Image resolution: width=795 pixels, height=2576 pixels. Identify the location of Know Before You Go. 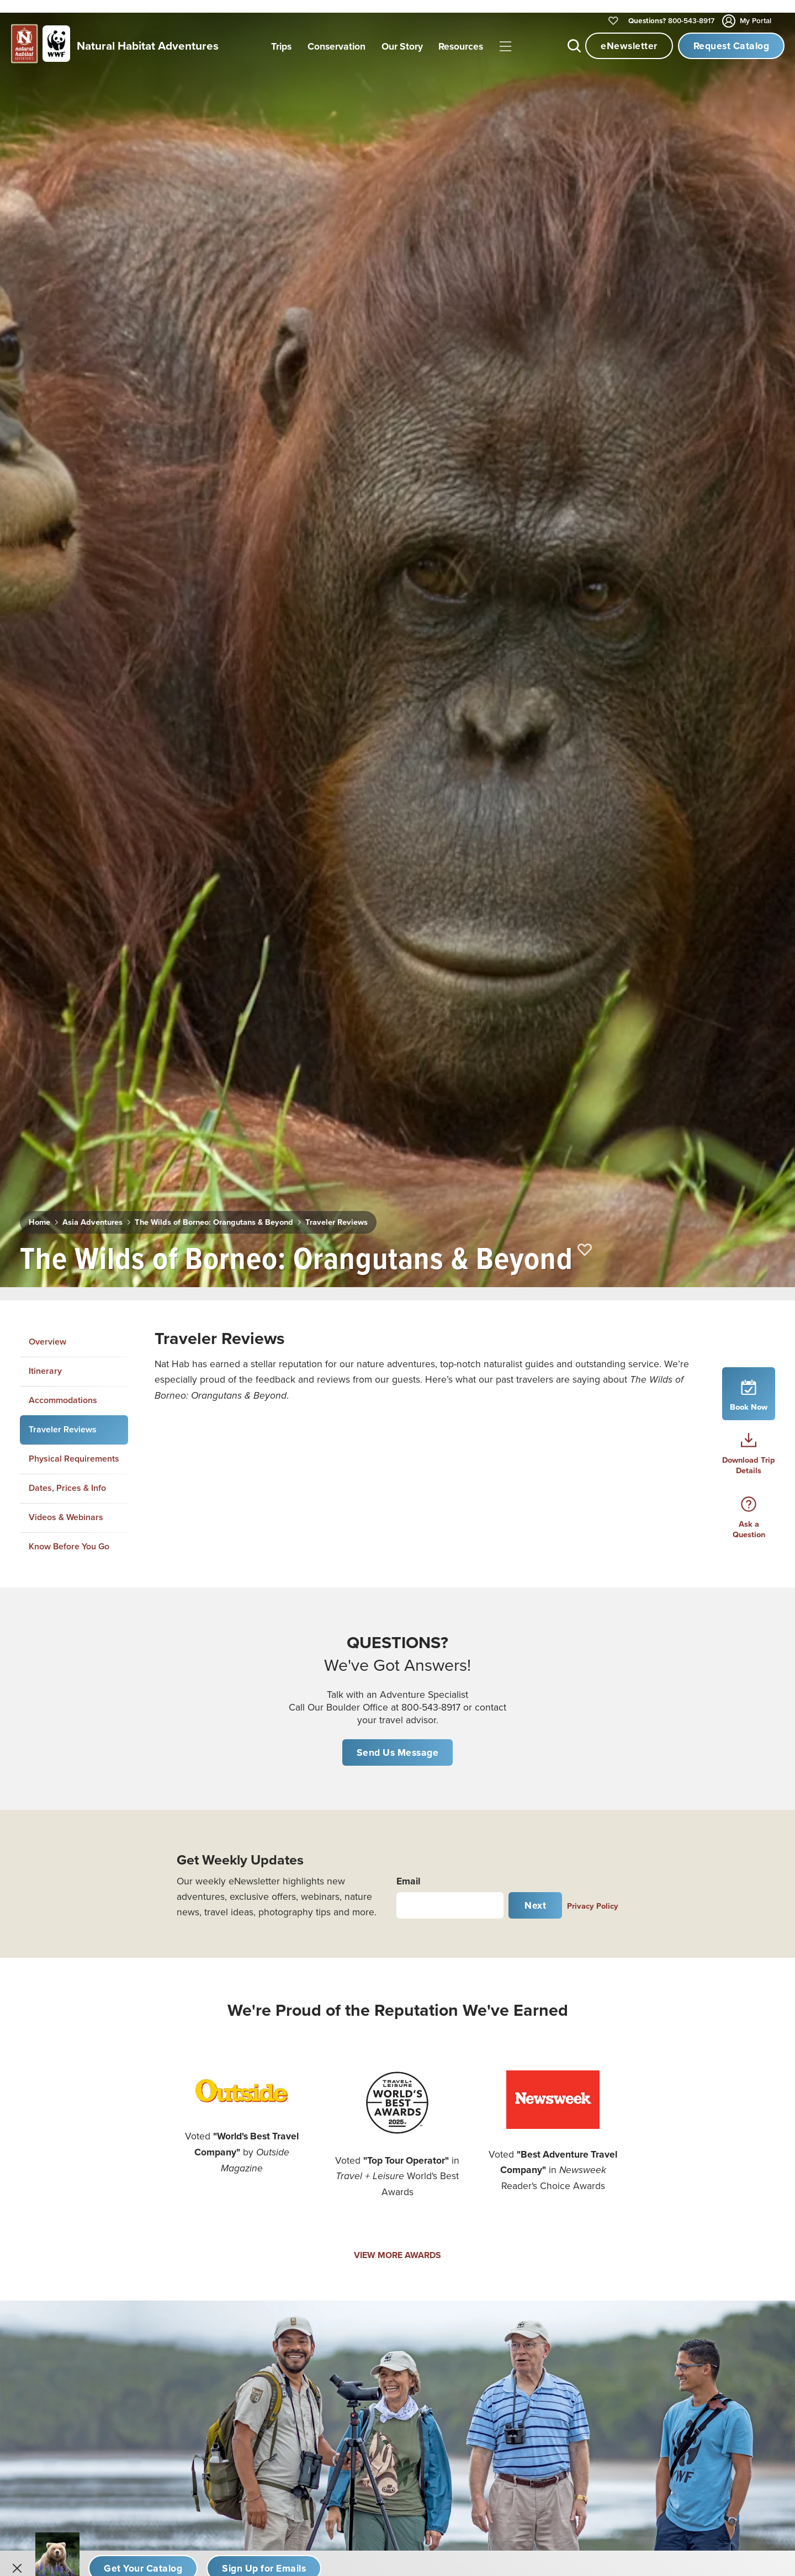
(69, 828).